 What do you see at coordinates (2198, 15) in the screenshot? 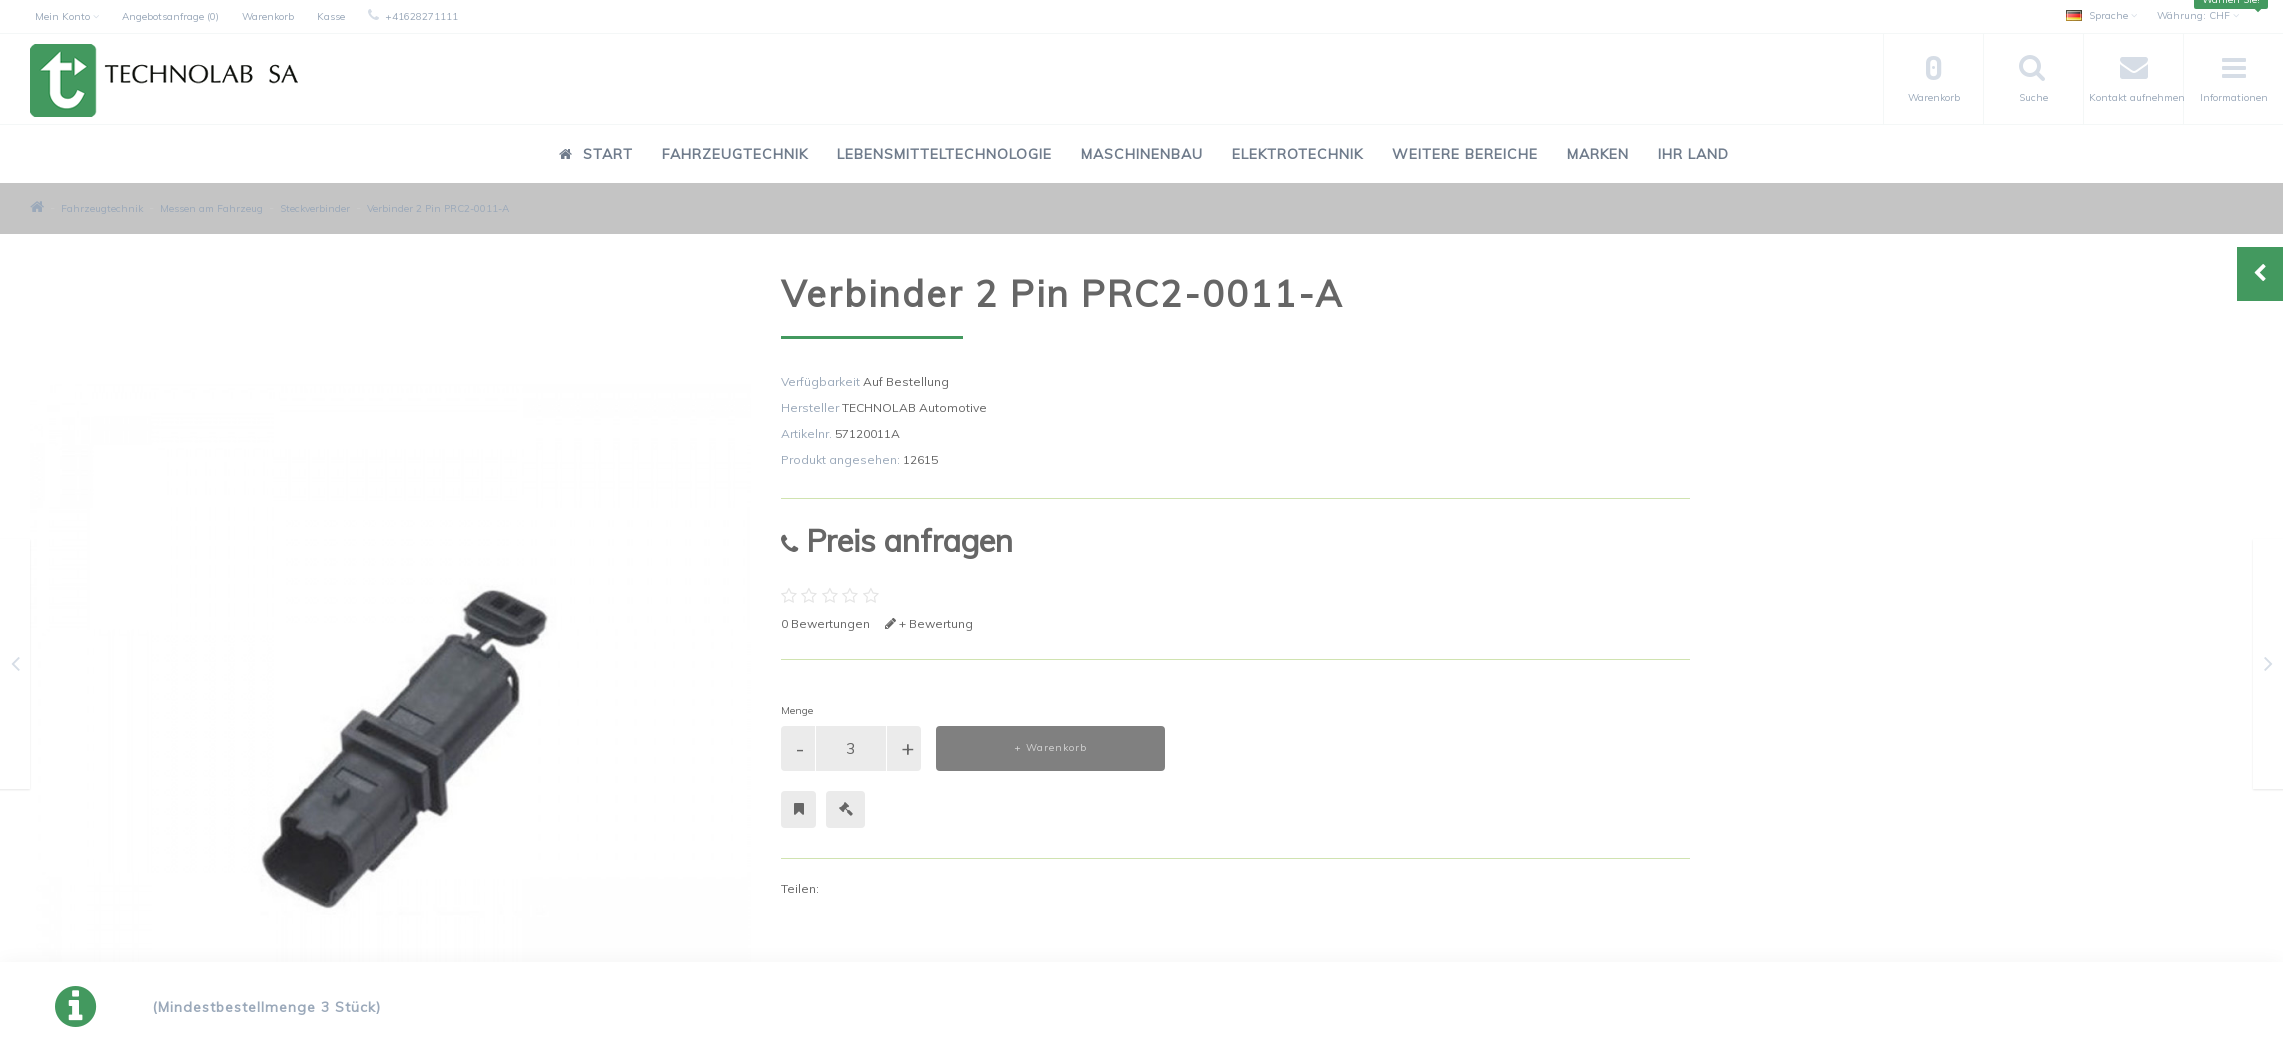
I see `CHF` at bounding box center [2198, 15].